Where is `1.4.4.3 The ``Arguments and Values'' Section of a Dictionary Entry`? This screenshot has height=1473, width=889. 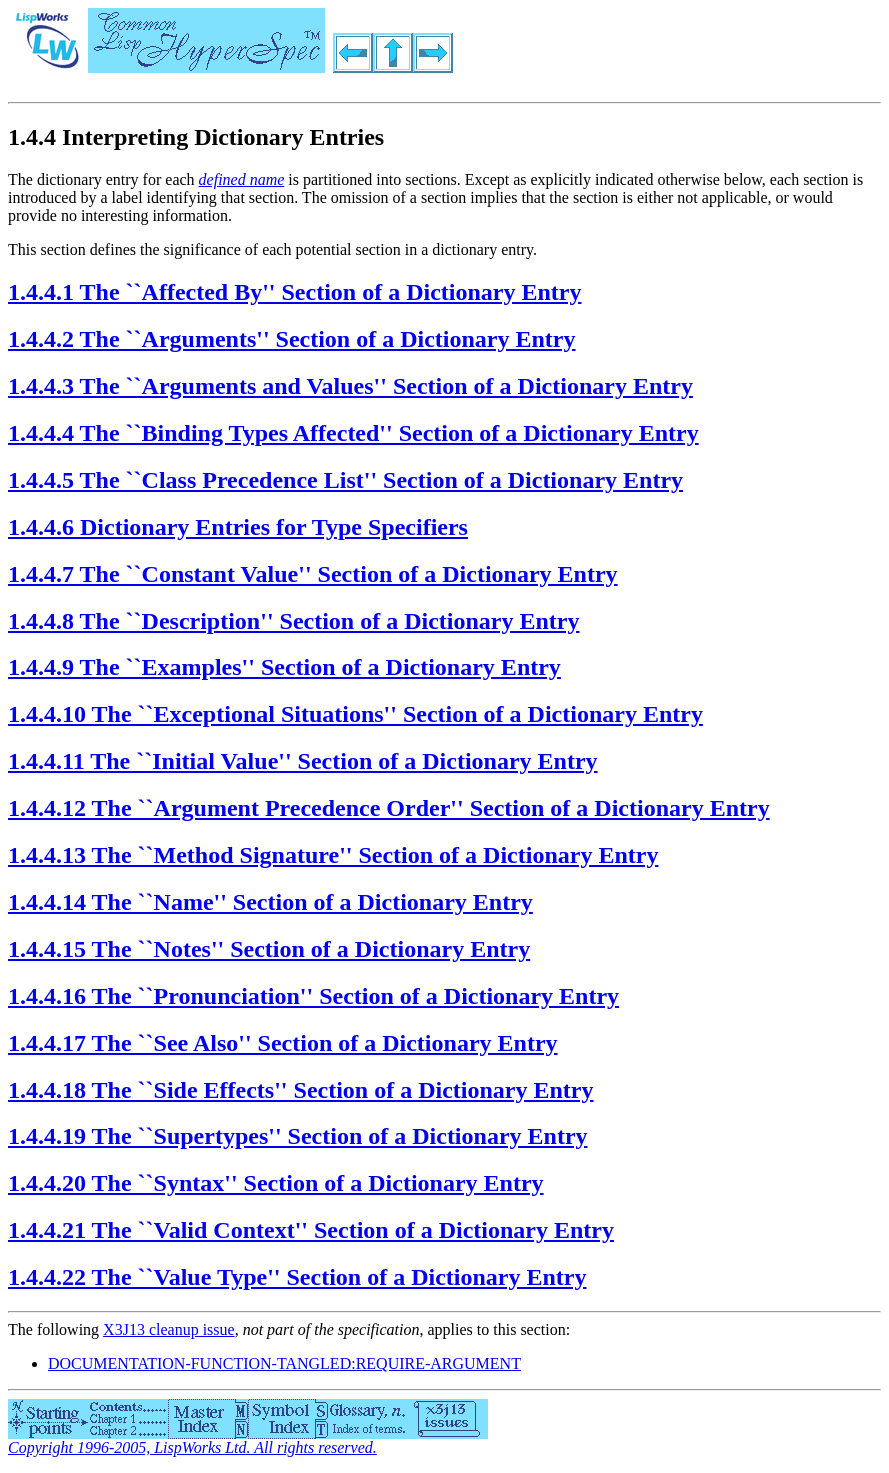
1.4.4.3 The ``Arguments and Values'' Section of a Dictionary Entry is located at coordinates (350, 386).